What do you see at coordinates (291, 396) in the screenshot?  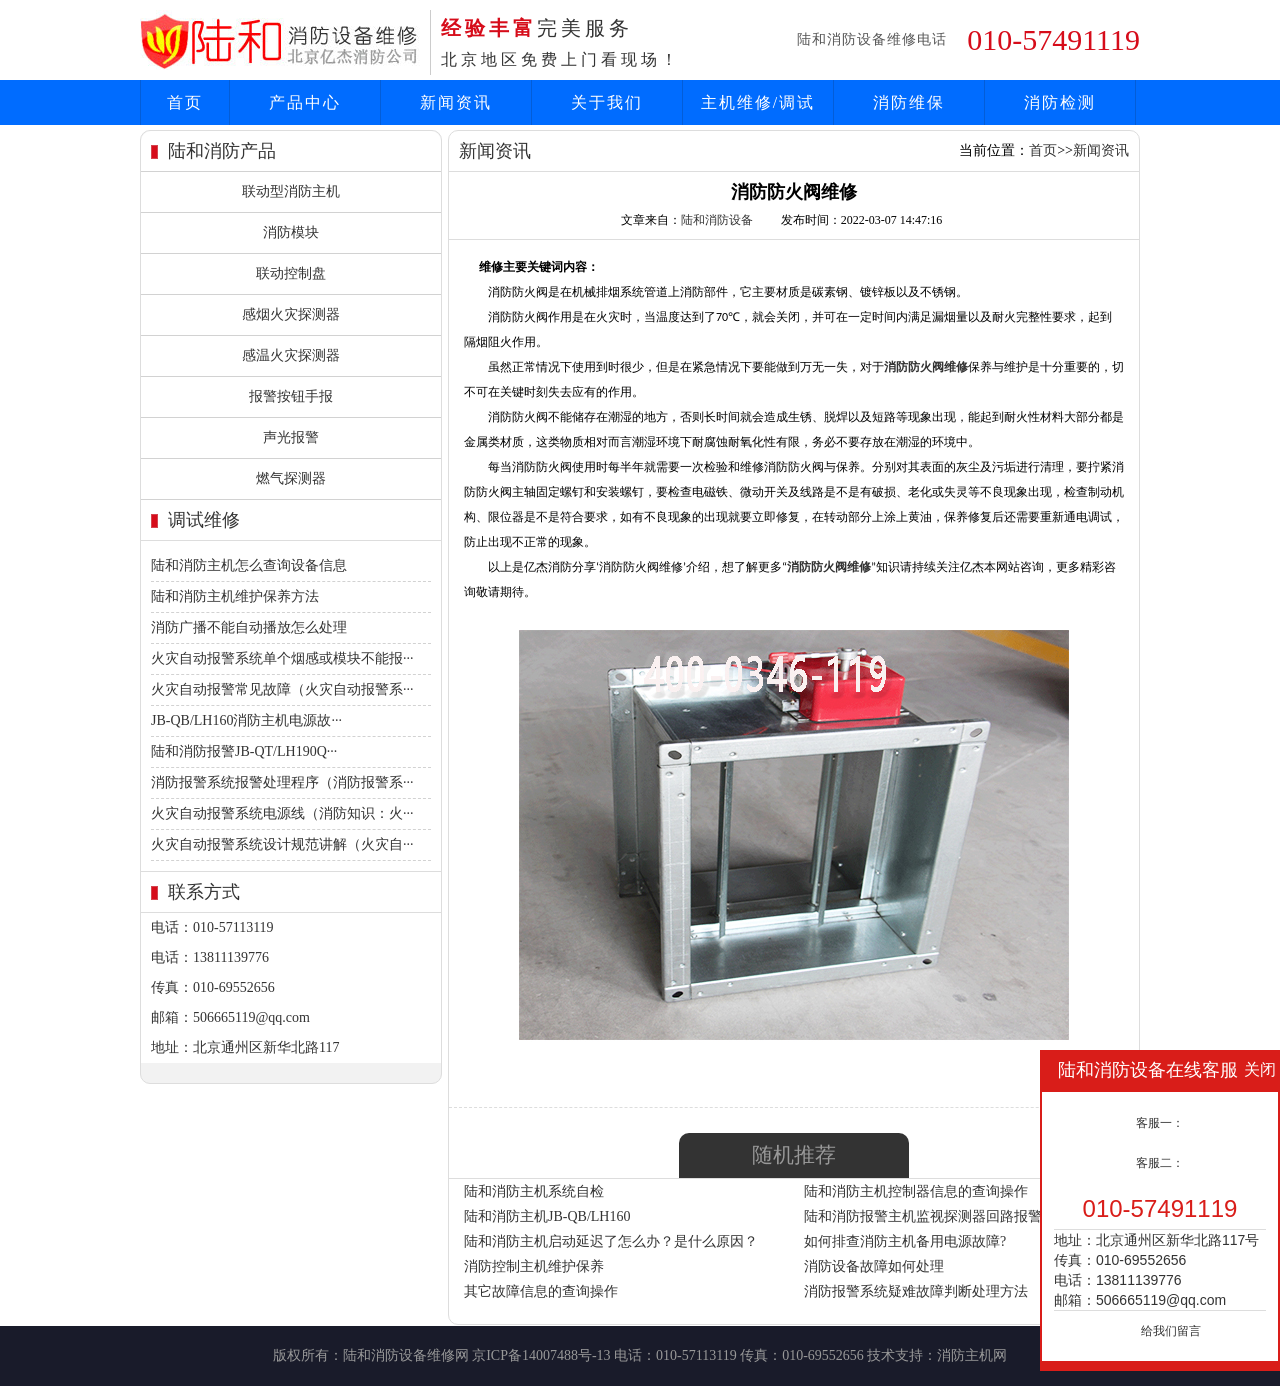 I see `报警按钮手报` at bounding box center [291, 396].